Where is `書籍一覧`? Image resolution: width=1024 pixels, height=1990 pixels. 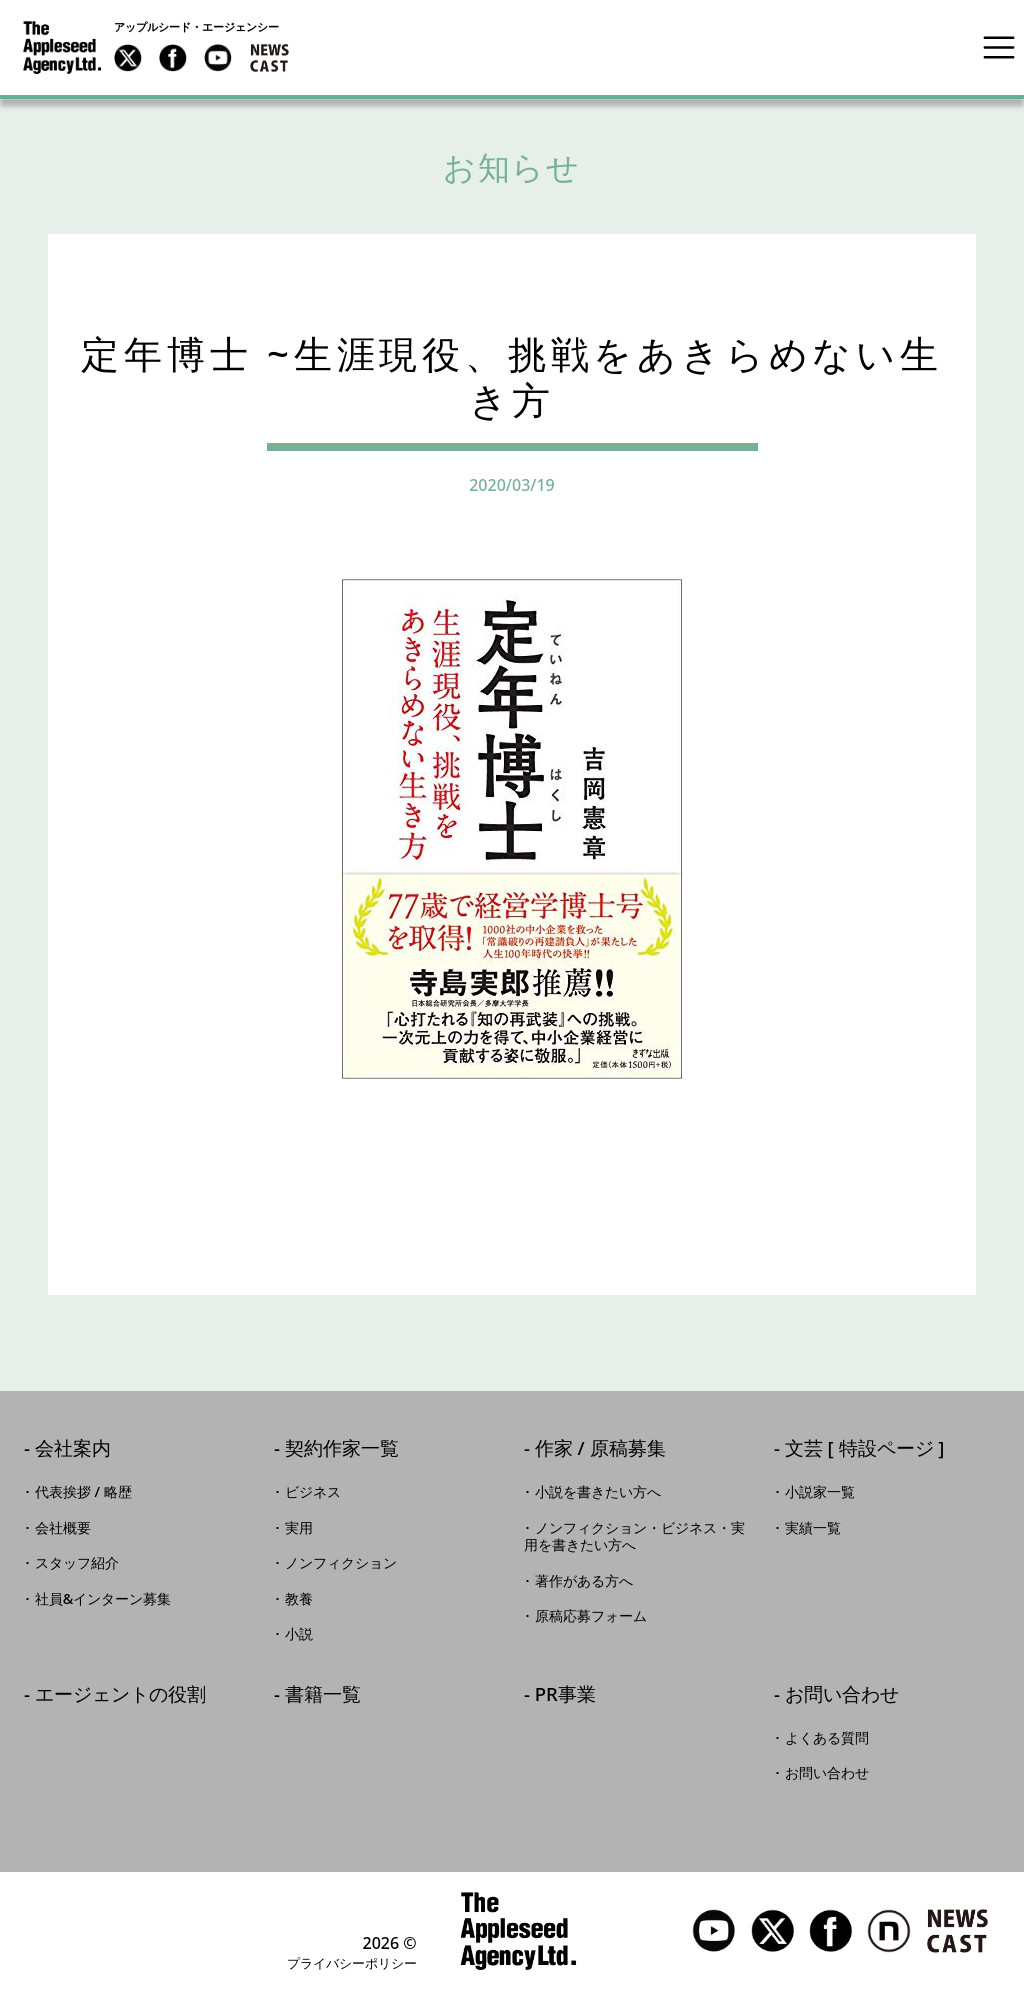
書籍一覧 is located at coordinates (323, 1695).